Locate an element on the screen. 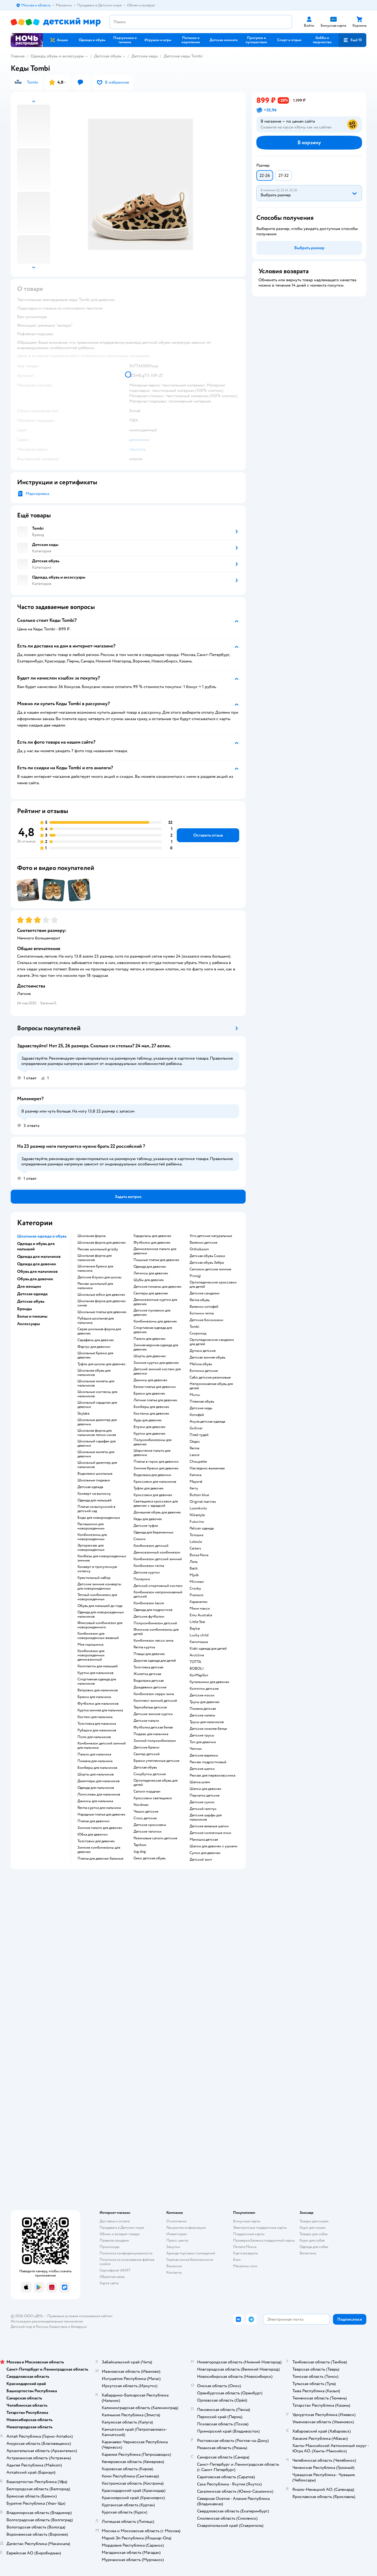 This screenshot has width=377, height=2576. Пляжная обувь is located at coordinates (202, 1401).